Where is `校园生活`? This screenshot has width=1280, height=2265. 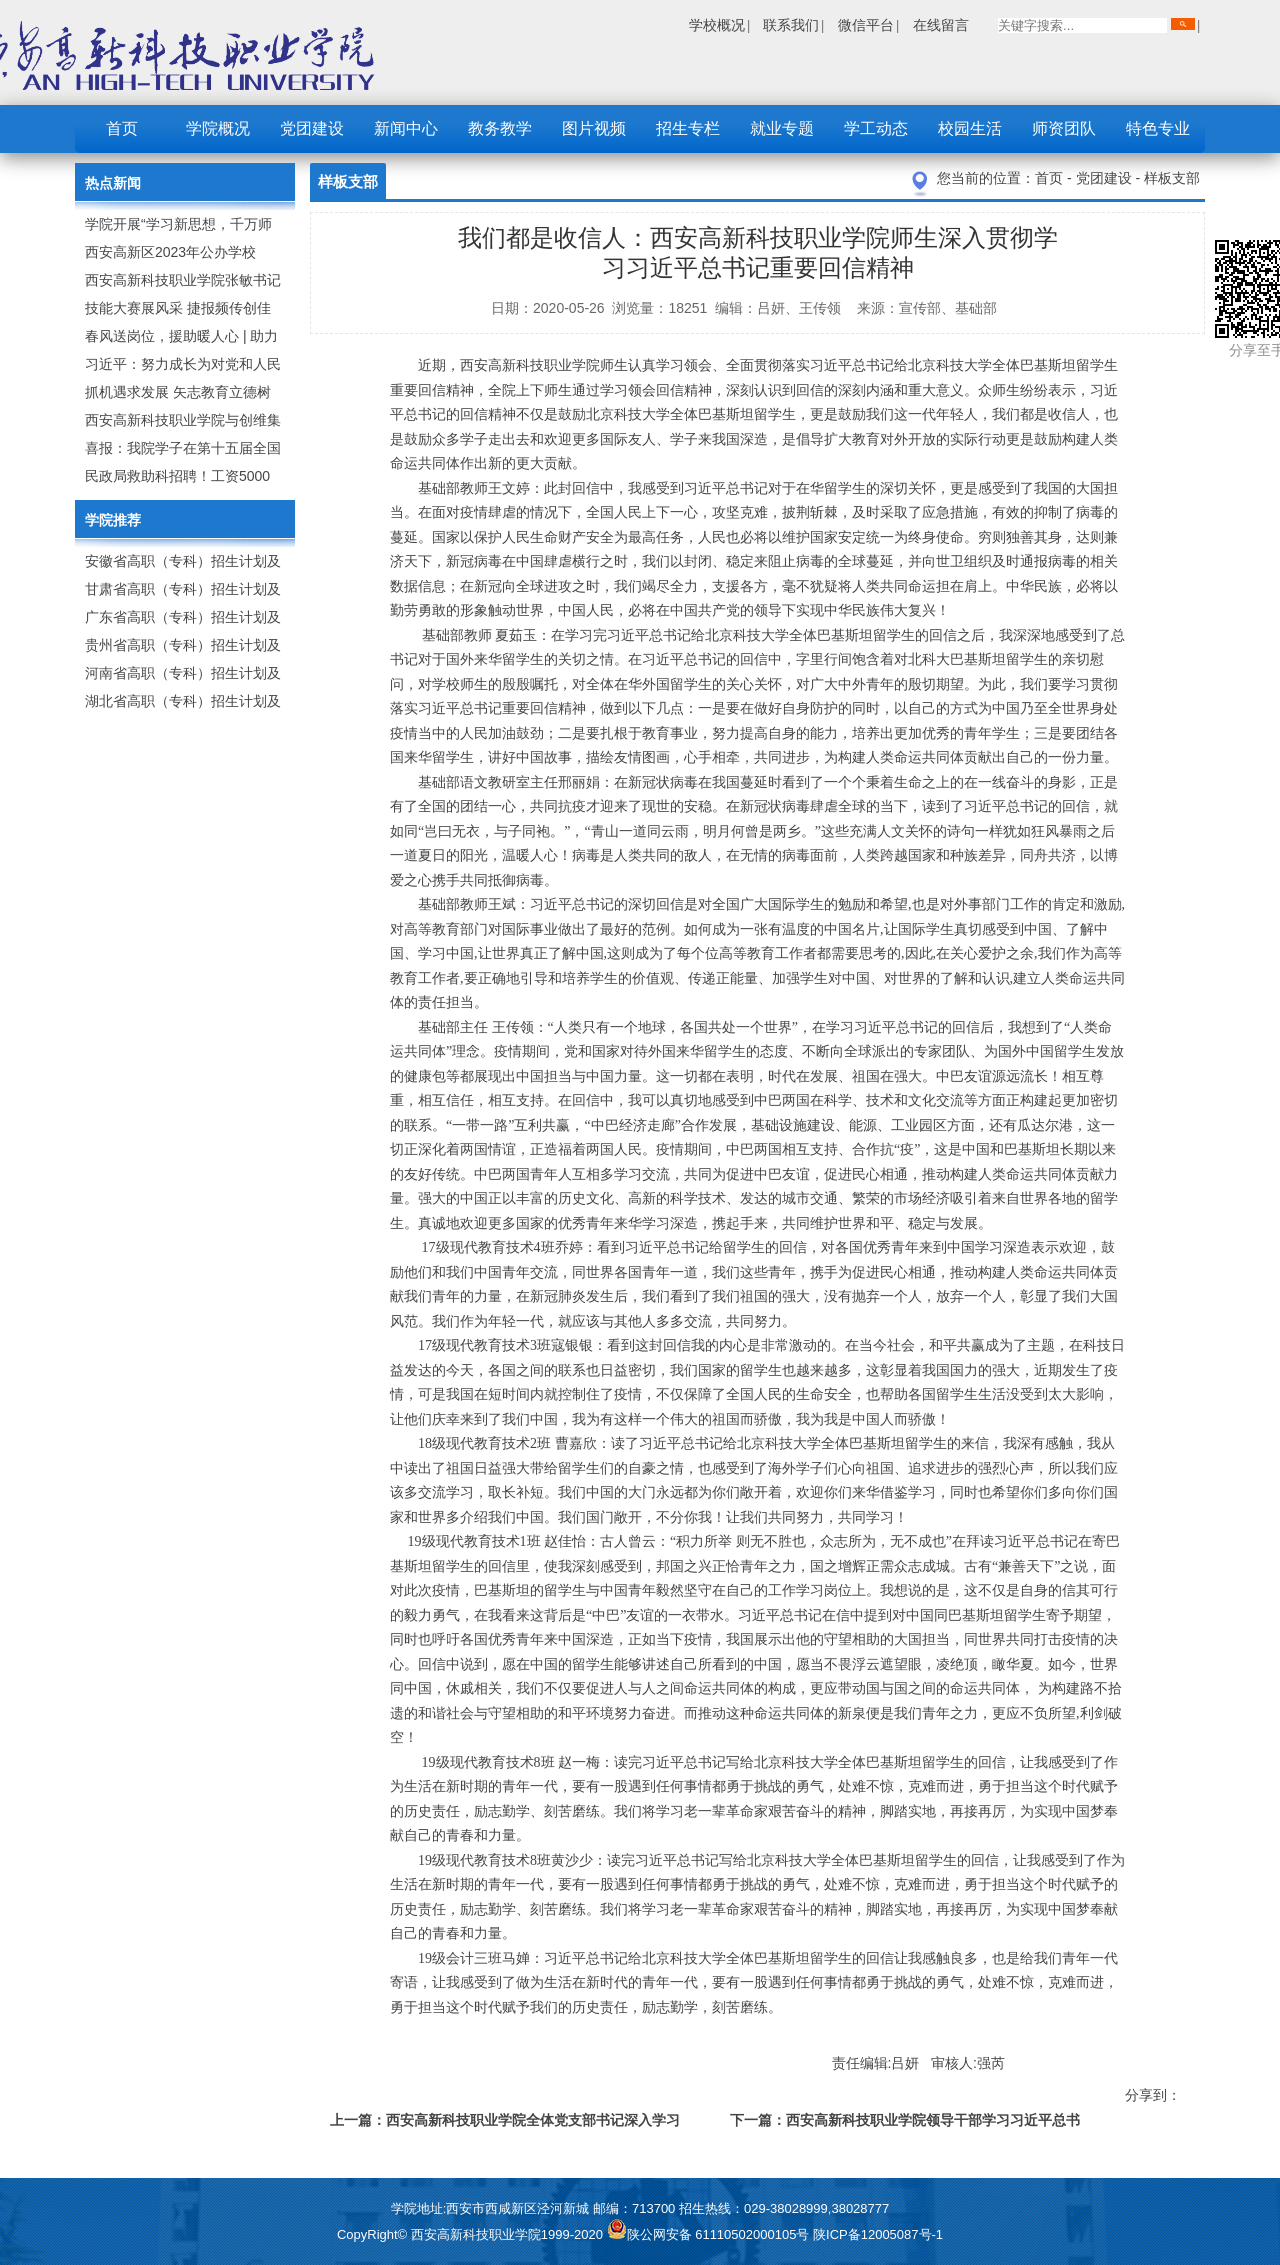
校园生活 is located at coordinates (970, 128).